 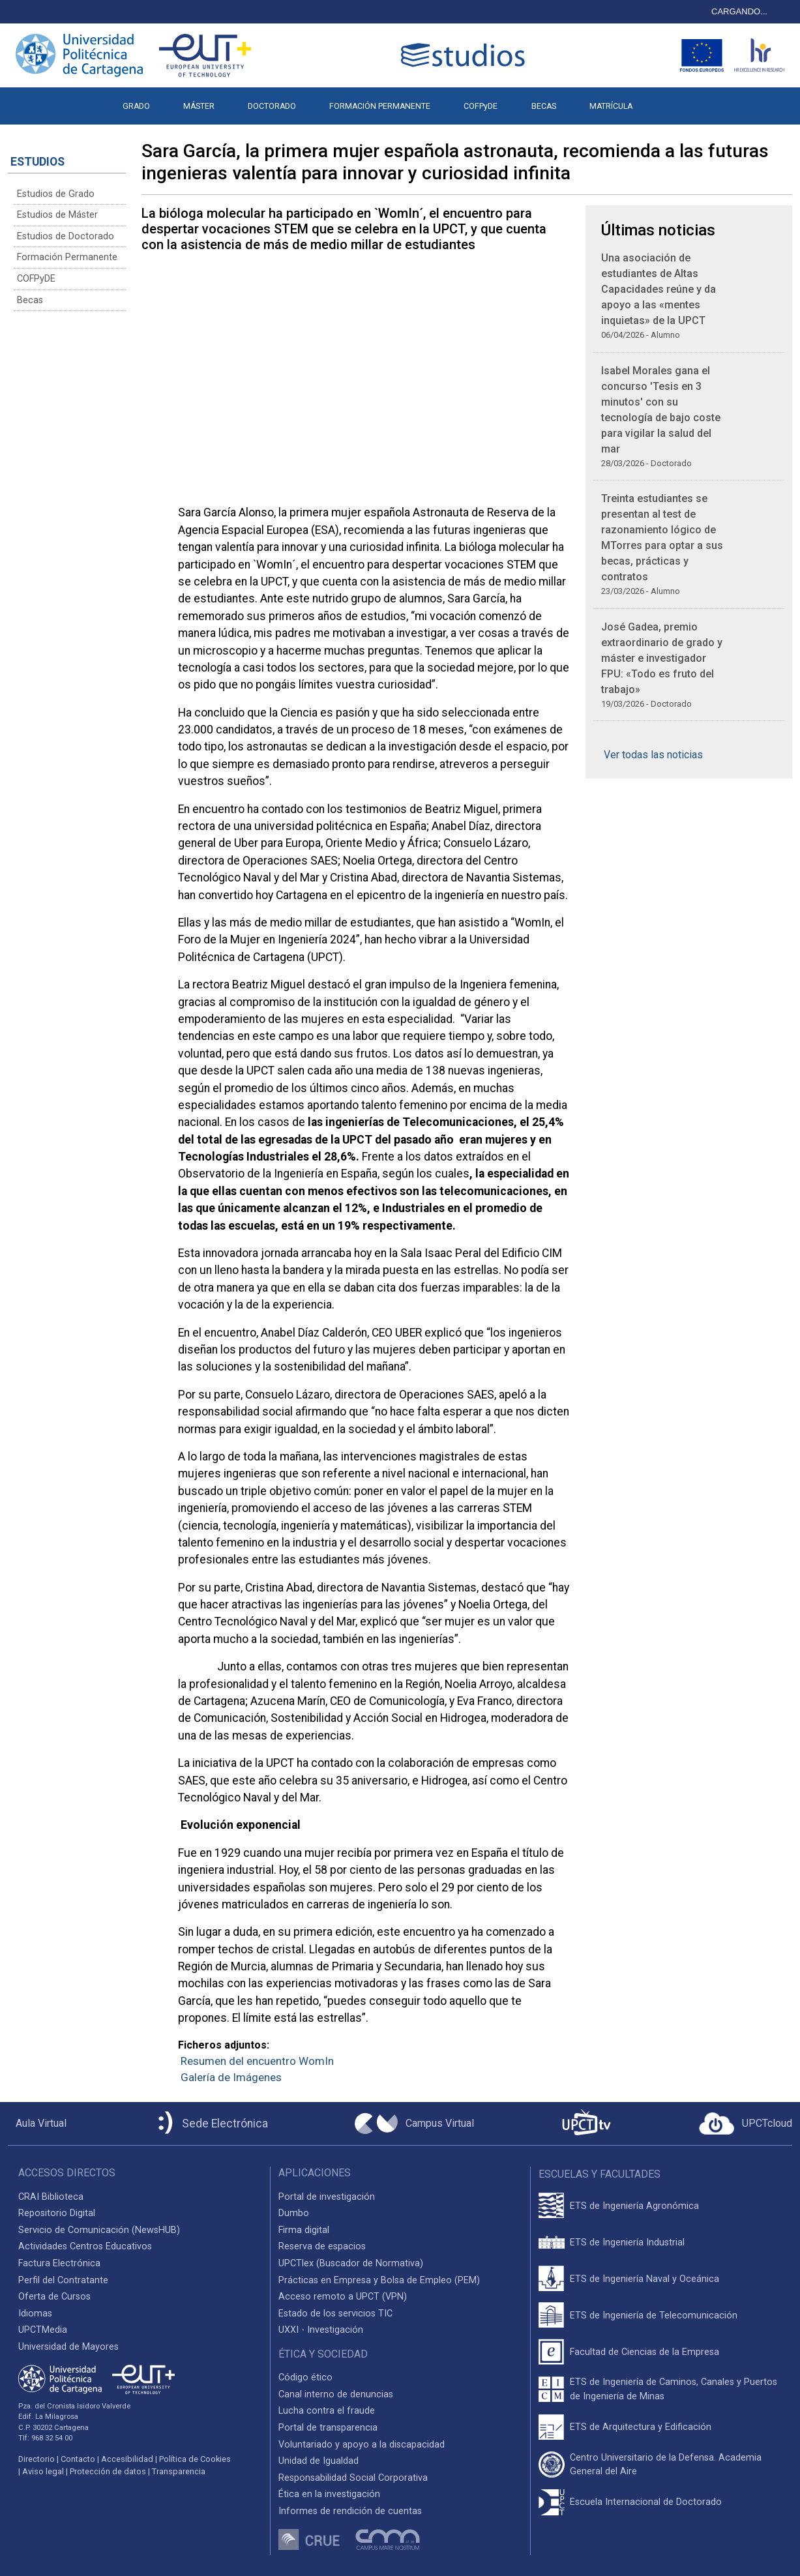 What do you see at coordinates (67, 257) in the screenshot?
I see `Formación Permanente` at bounding box center [67, 257].